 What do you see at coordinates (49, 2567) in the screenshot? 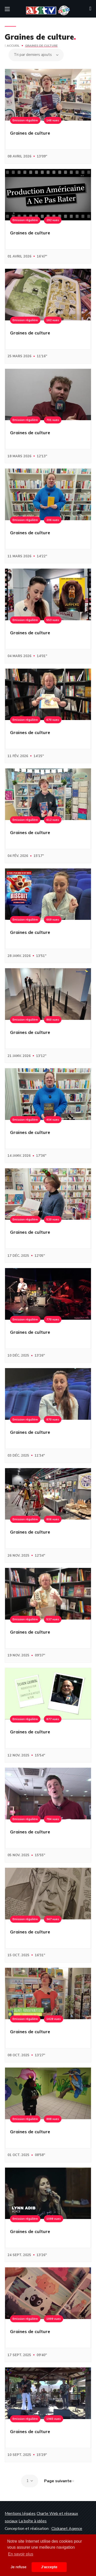
I see `J'accepte [button]` at bounding box center [49, 2567].